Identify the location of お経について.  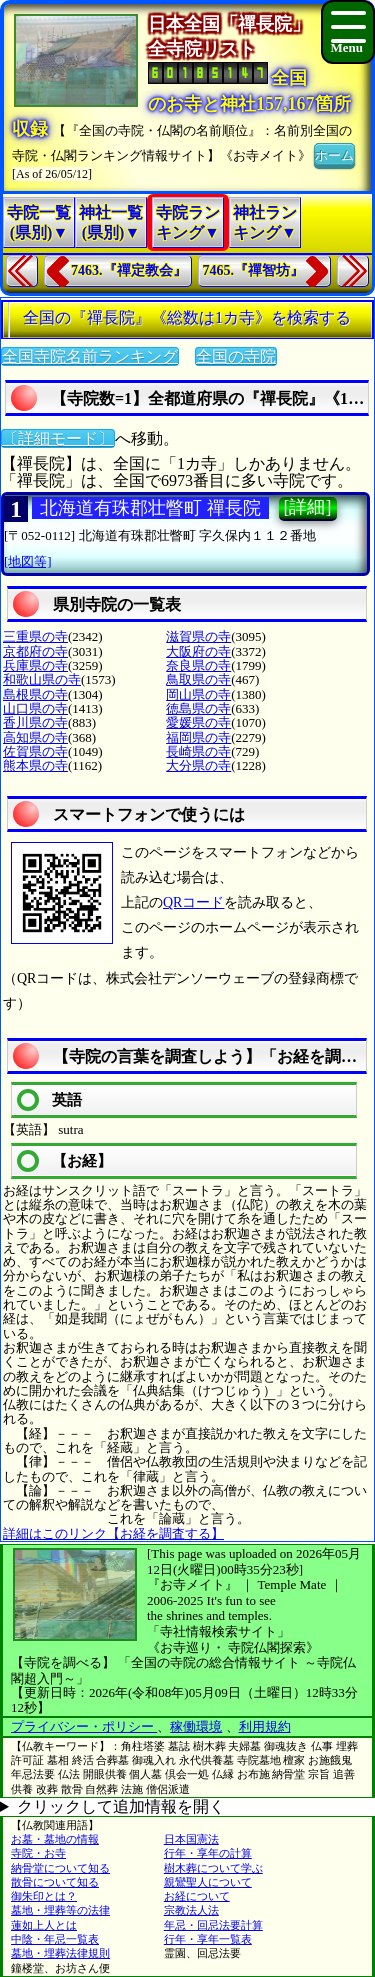
(197, 1896).